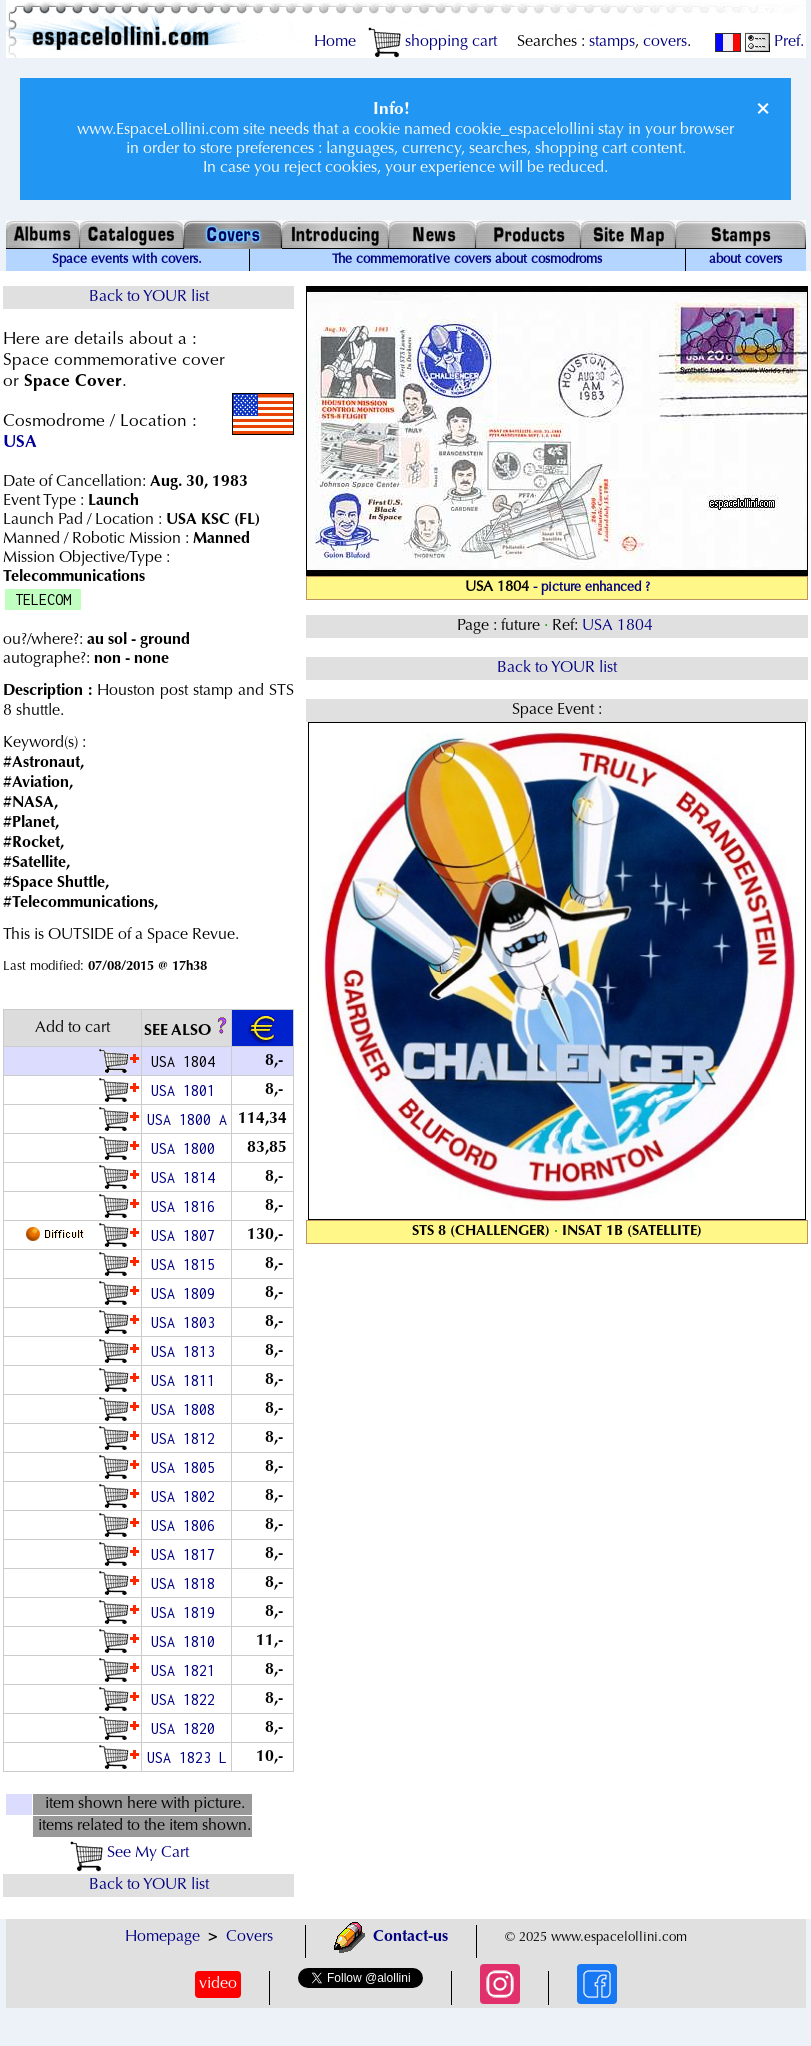  I want to click on USA 1814, so click(187, 1177).